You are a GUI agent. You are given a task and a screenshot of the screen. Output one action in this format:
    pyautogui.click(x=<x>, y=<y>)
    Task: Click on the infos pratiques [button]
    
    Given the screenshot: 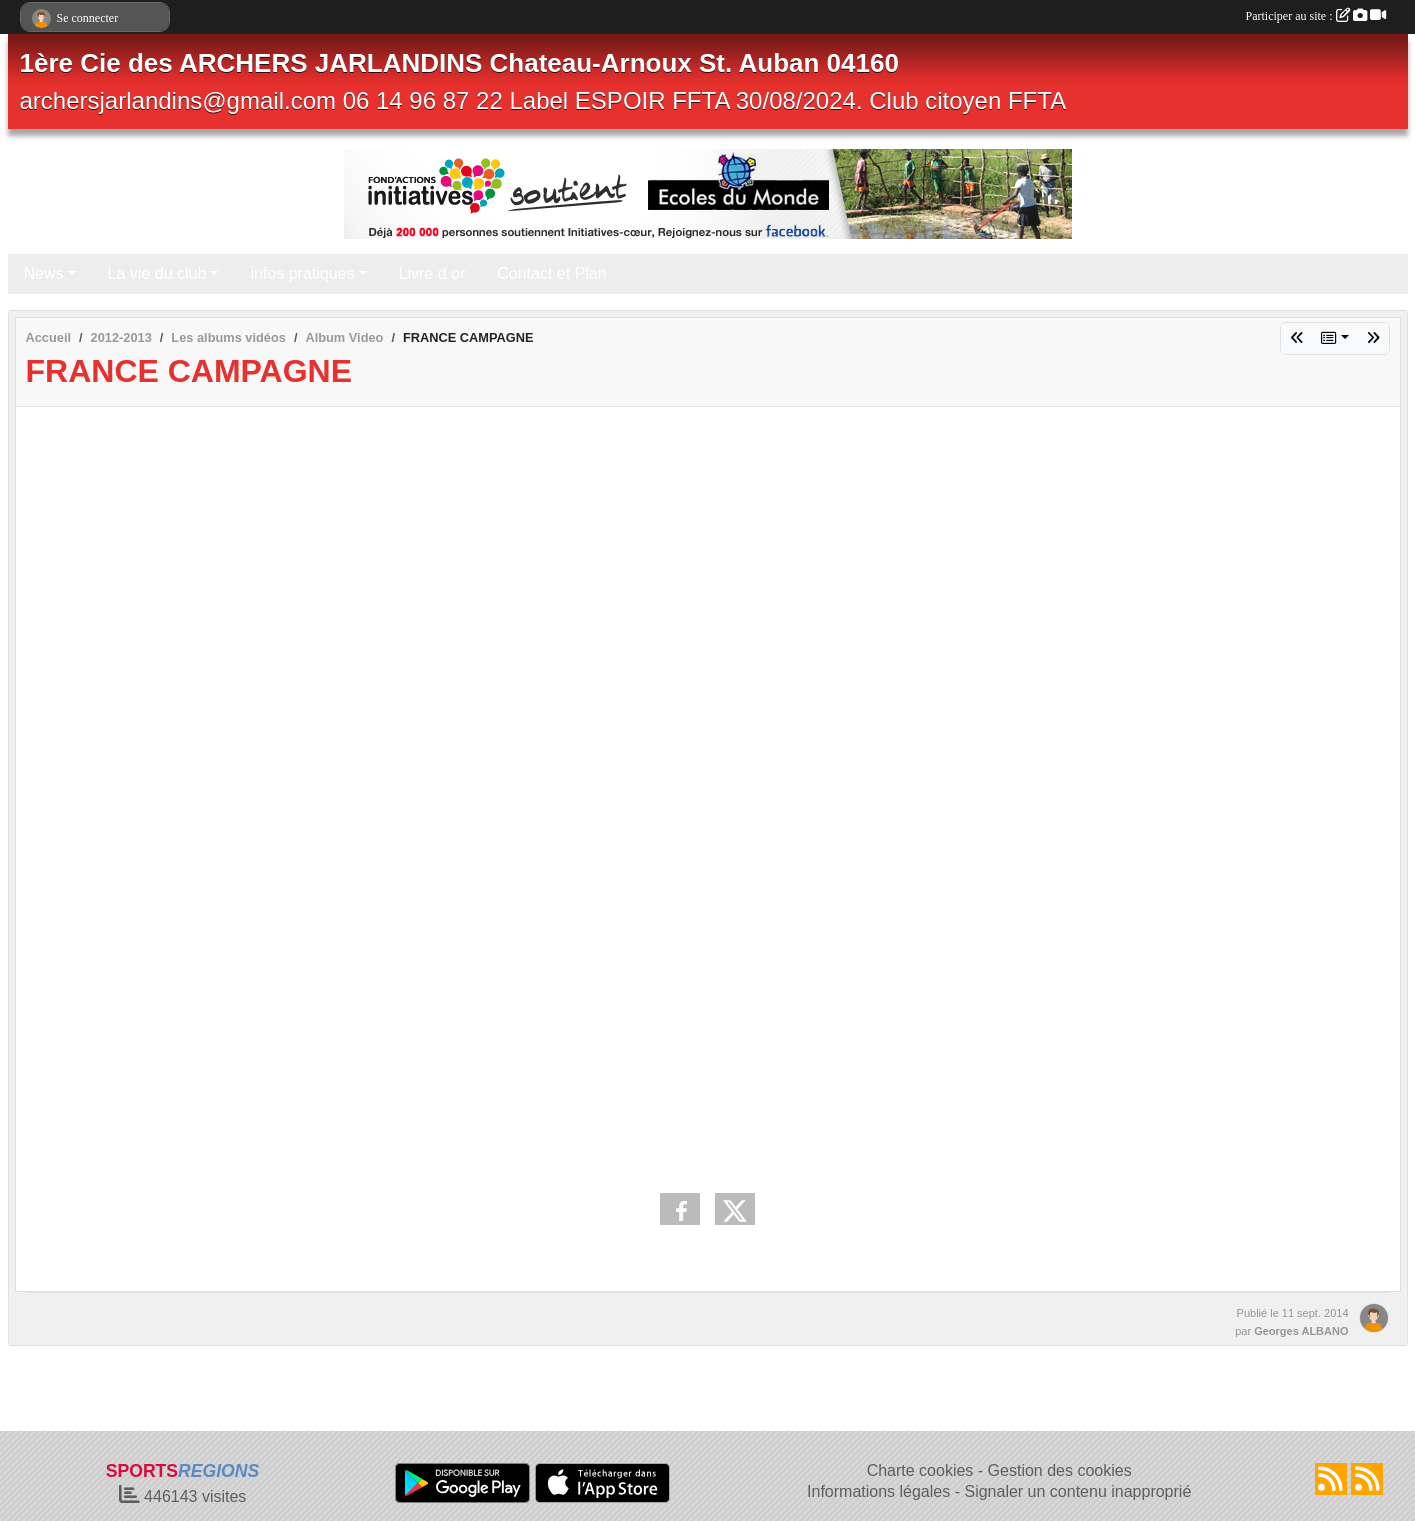 What is the action you would take?
    pyautogui.click(x=302, y=273)
    